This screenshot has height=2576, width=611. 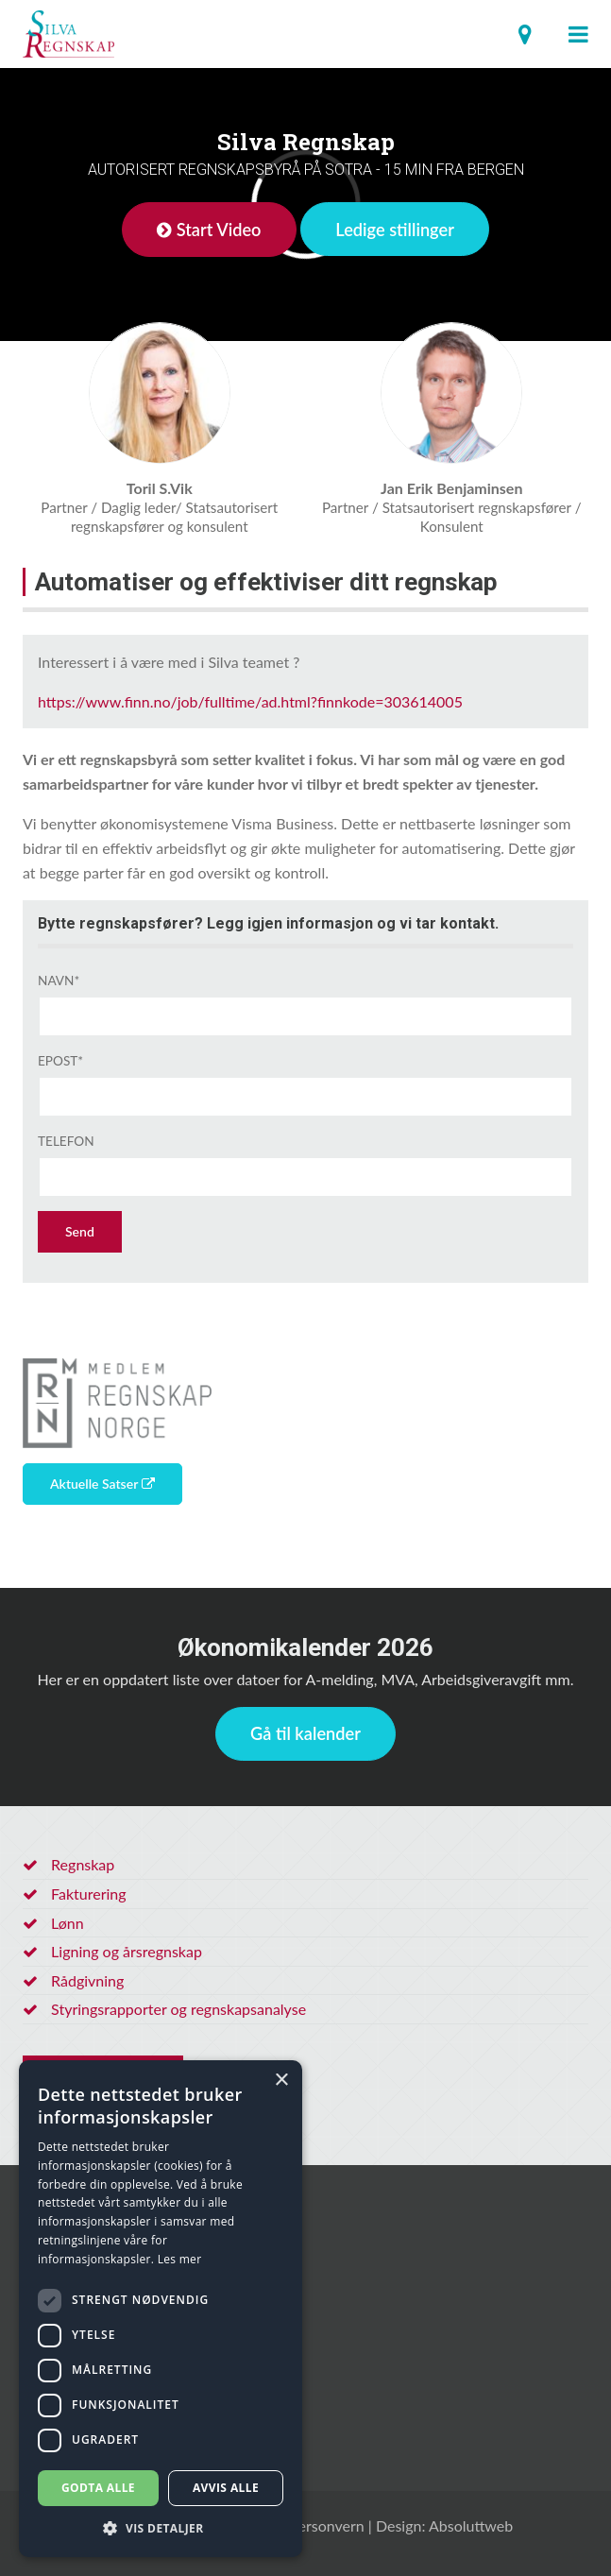 What do you see at coordinates (444, 2525) in the screenshot?
I see `Design: Absoluttweb` at bounding box center [444, 2525].